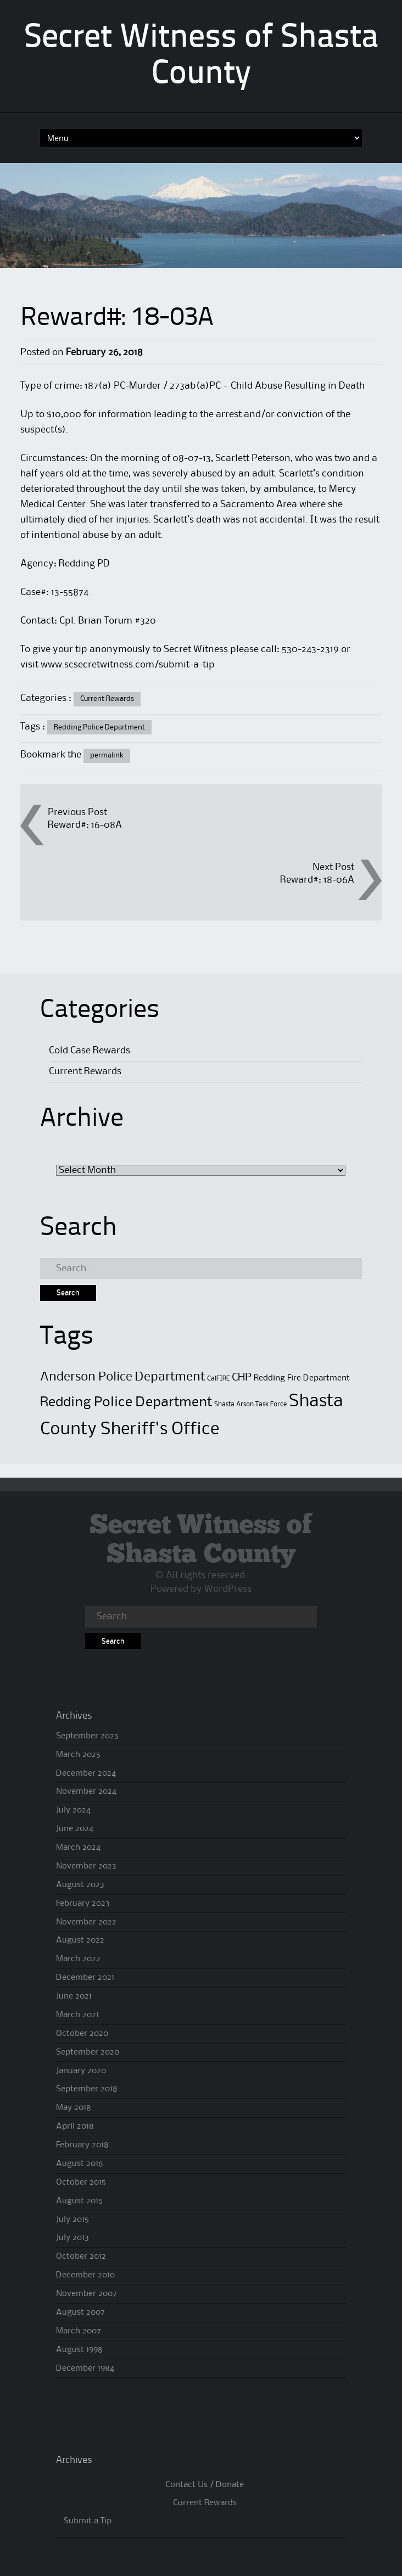 This screenshot has height=2576, width=402. Describe the element at coordinates (80, 1940) in the screenshot. I see `August 2022` at that location.